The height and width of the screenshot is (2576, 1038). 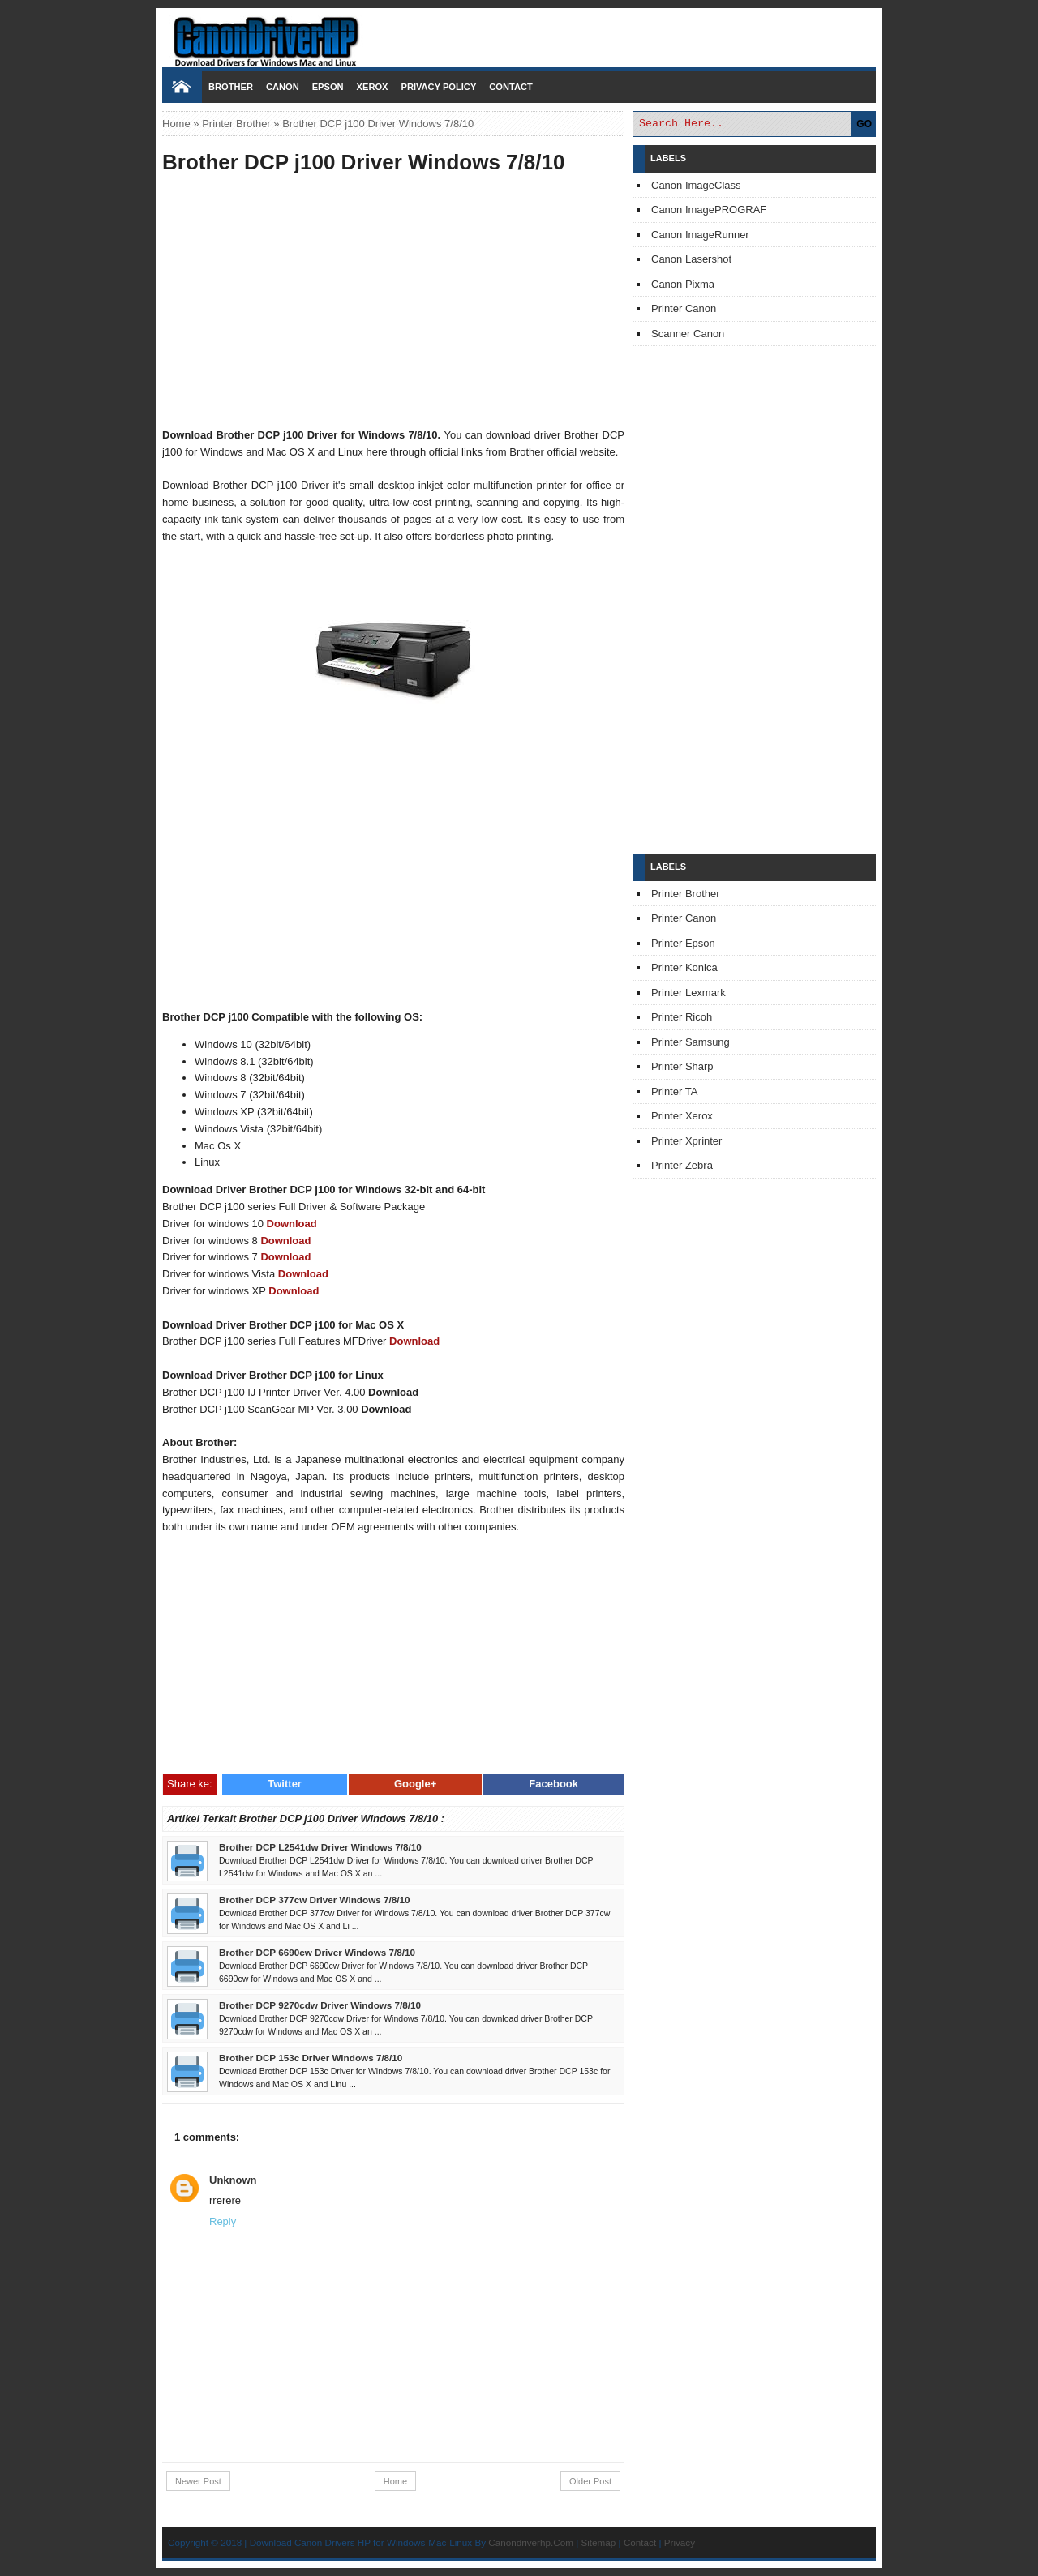 What do you see at coordinates (510, 87) in the screenshot?
I see `Contact` at bounding box center [510, 87].